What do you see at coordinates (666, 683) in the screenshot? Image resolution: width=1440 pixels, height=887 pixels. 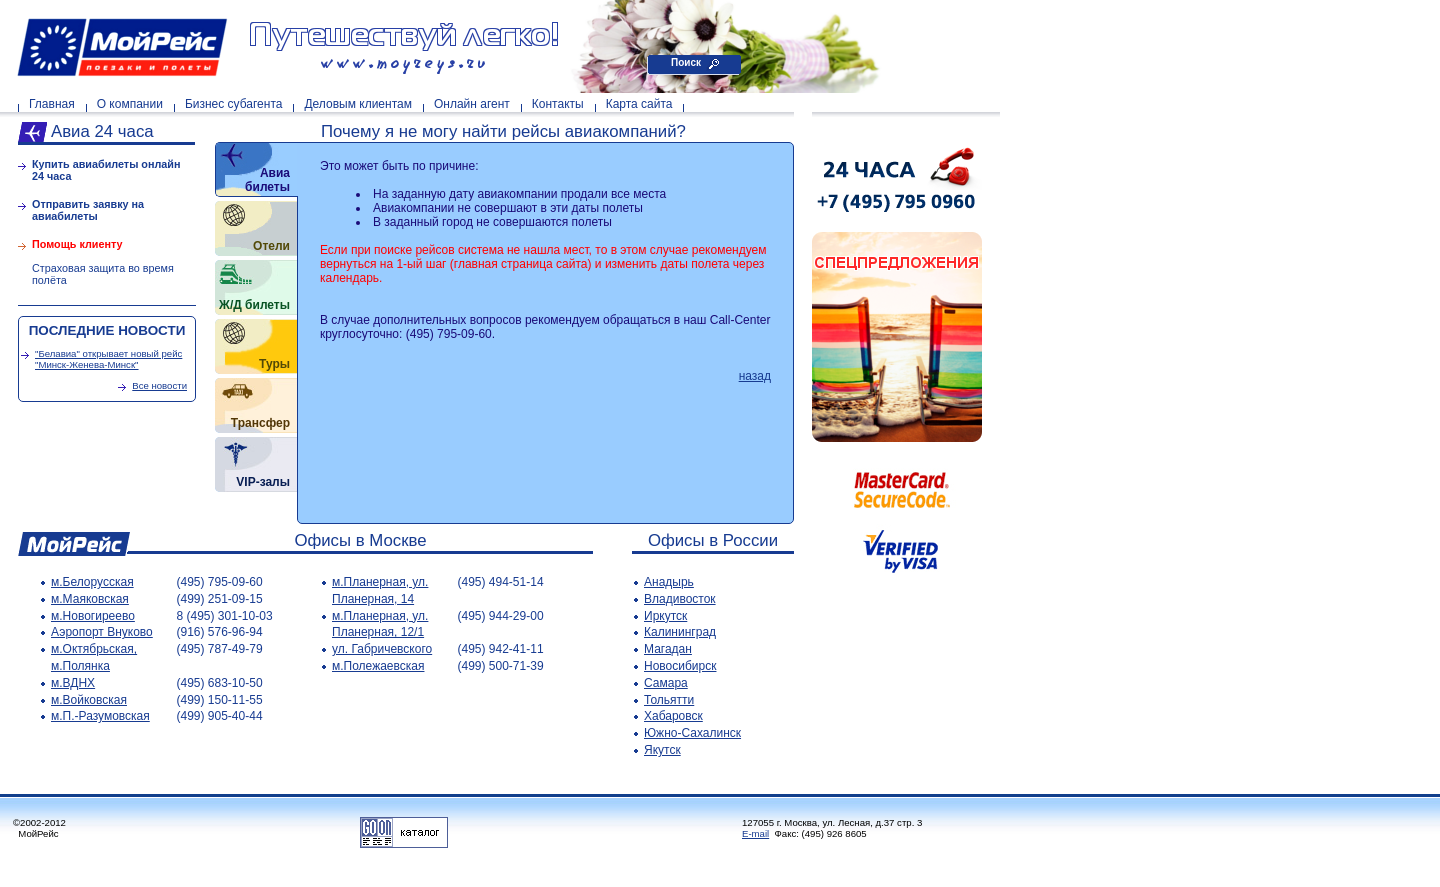 I see `Самара` at bounding box center [666, 683].